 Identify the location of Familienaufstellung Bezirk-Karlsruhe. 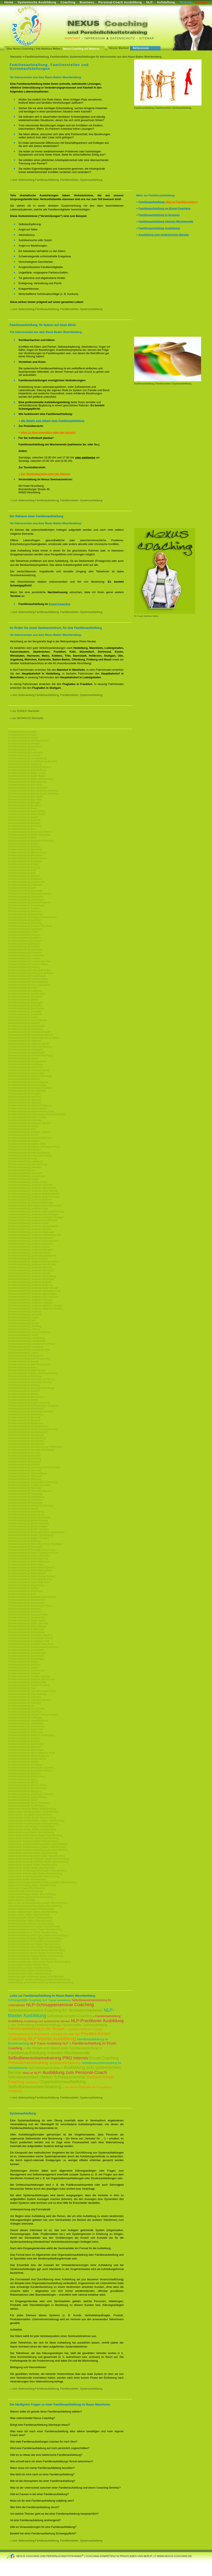
(28, 1523).